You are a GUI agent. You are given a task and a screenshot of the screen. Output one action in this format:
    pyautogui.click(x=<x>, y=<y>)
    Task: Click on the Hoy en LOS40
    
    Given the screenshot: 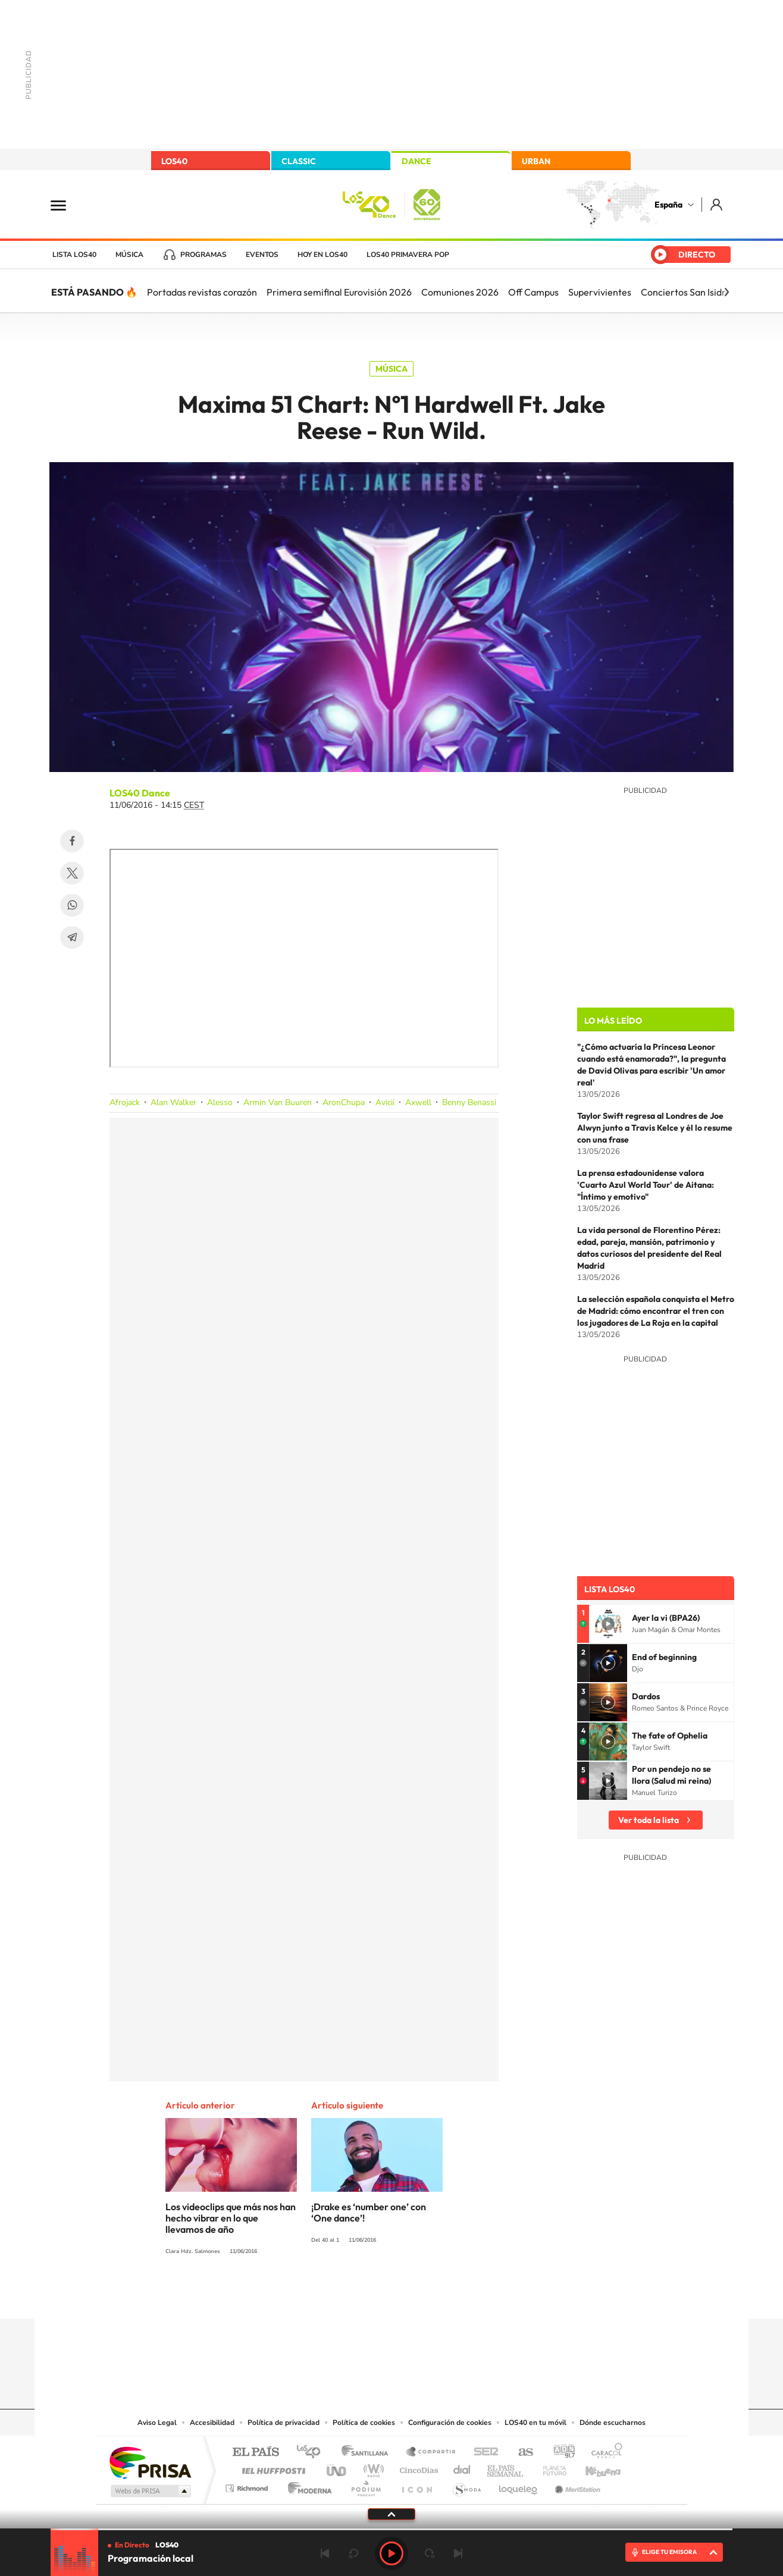 What is the action you would take?
    pyautogui.click(x=322, y=254)
    